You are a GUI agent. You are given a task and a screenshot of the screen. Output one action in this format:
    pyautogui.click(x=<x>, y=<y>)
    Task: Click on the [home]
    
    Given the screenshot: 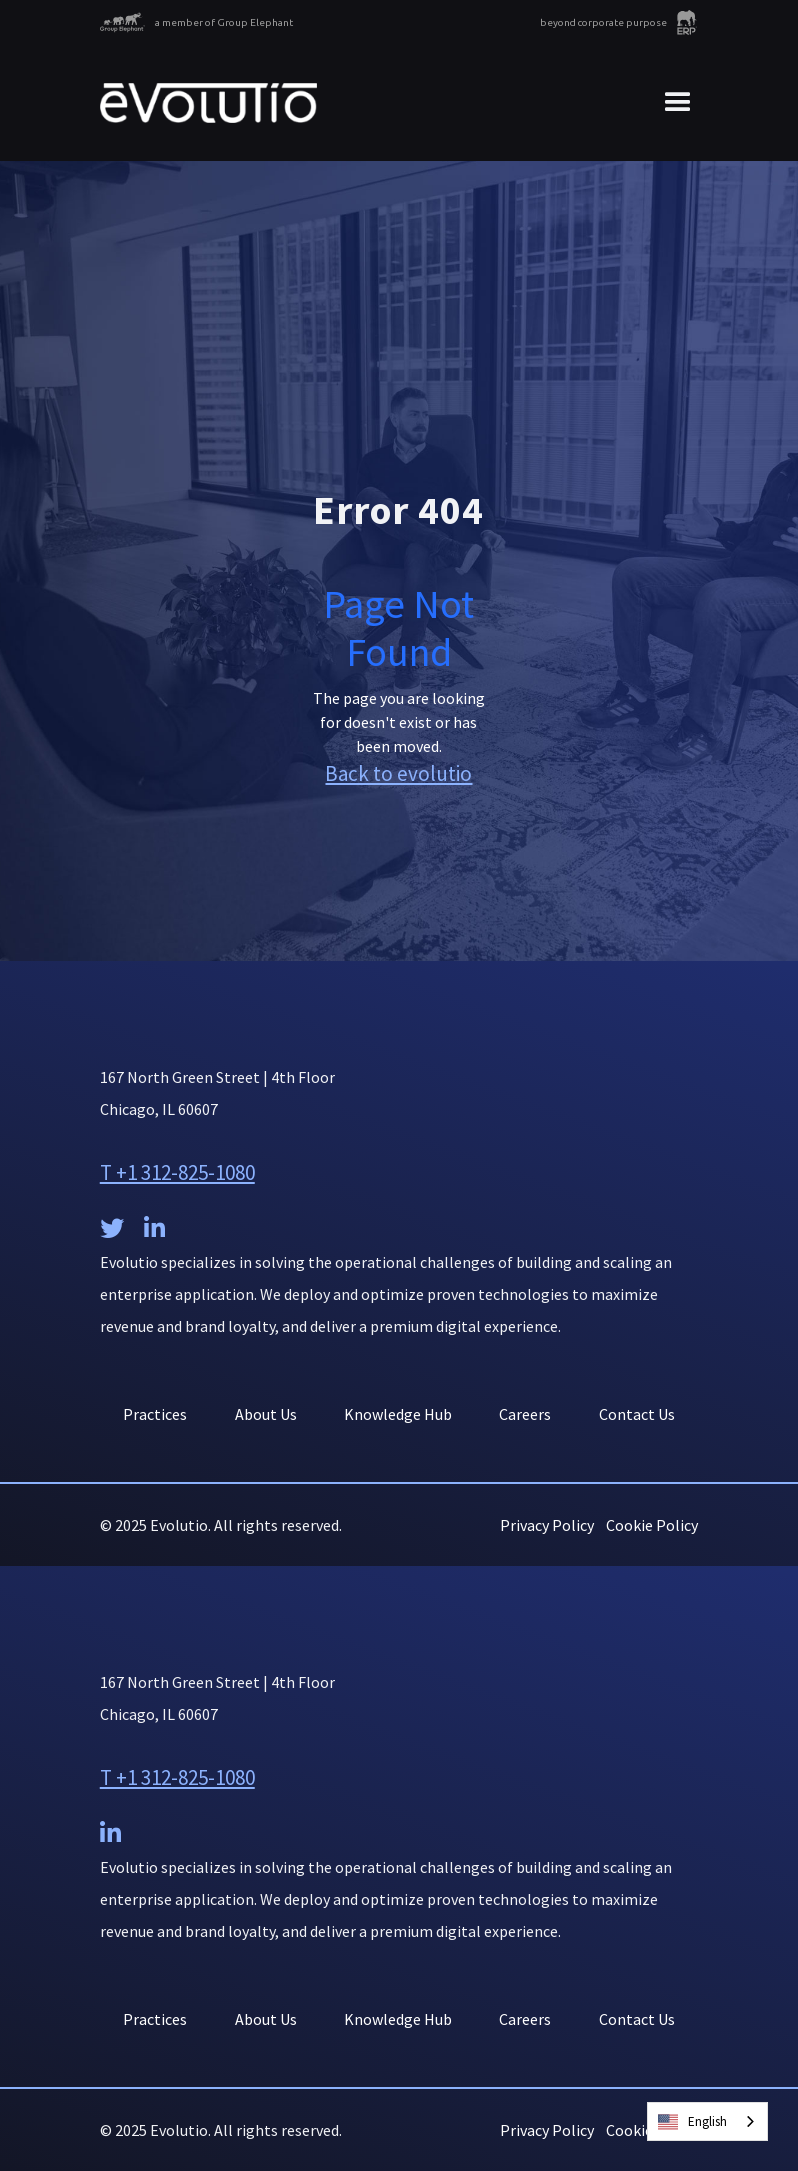 What is the action you would take?
    pyautogui.click(x=208, y=103)
    